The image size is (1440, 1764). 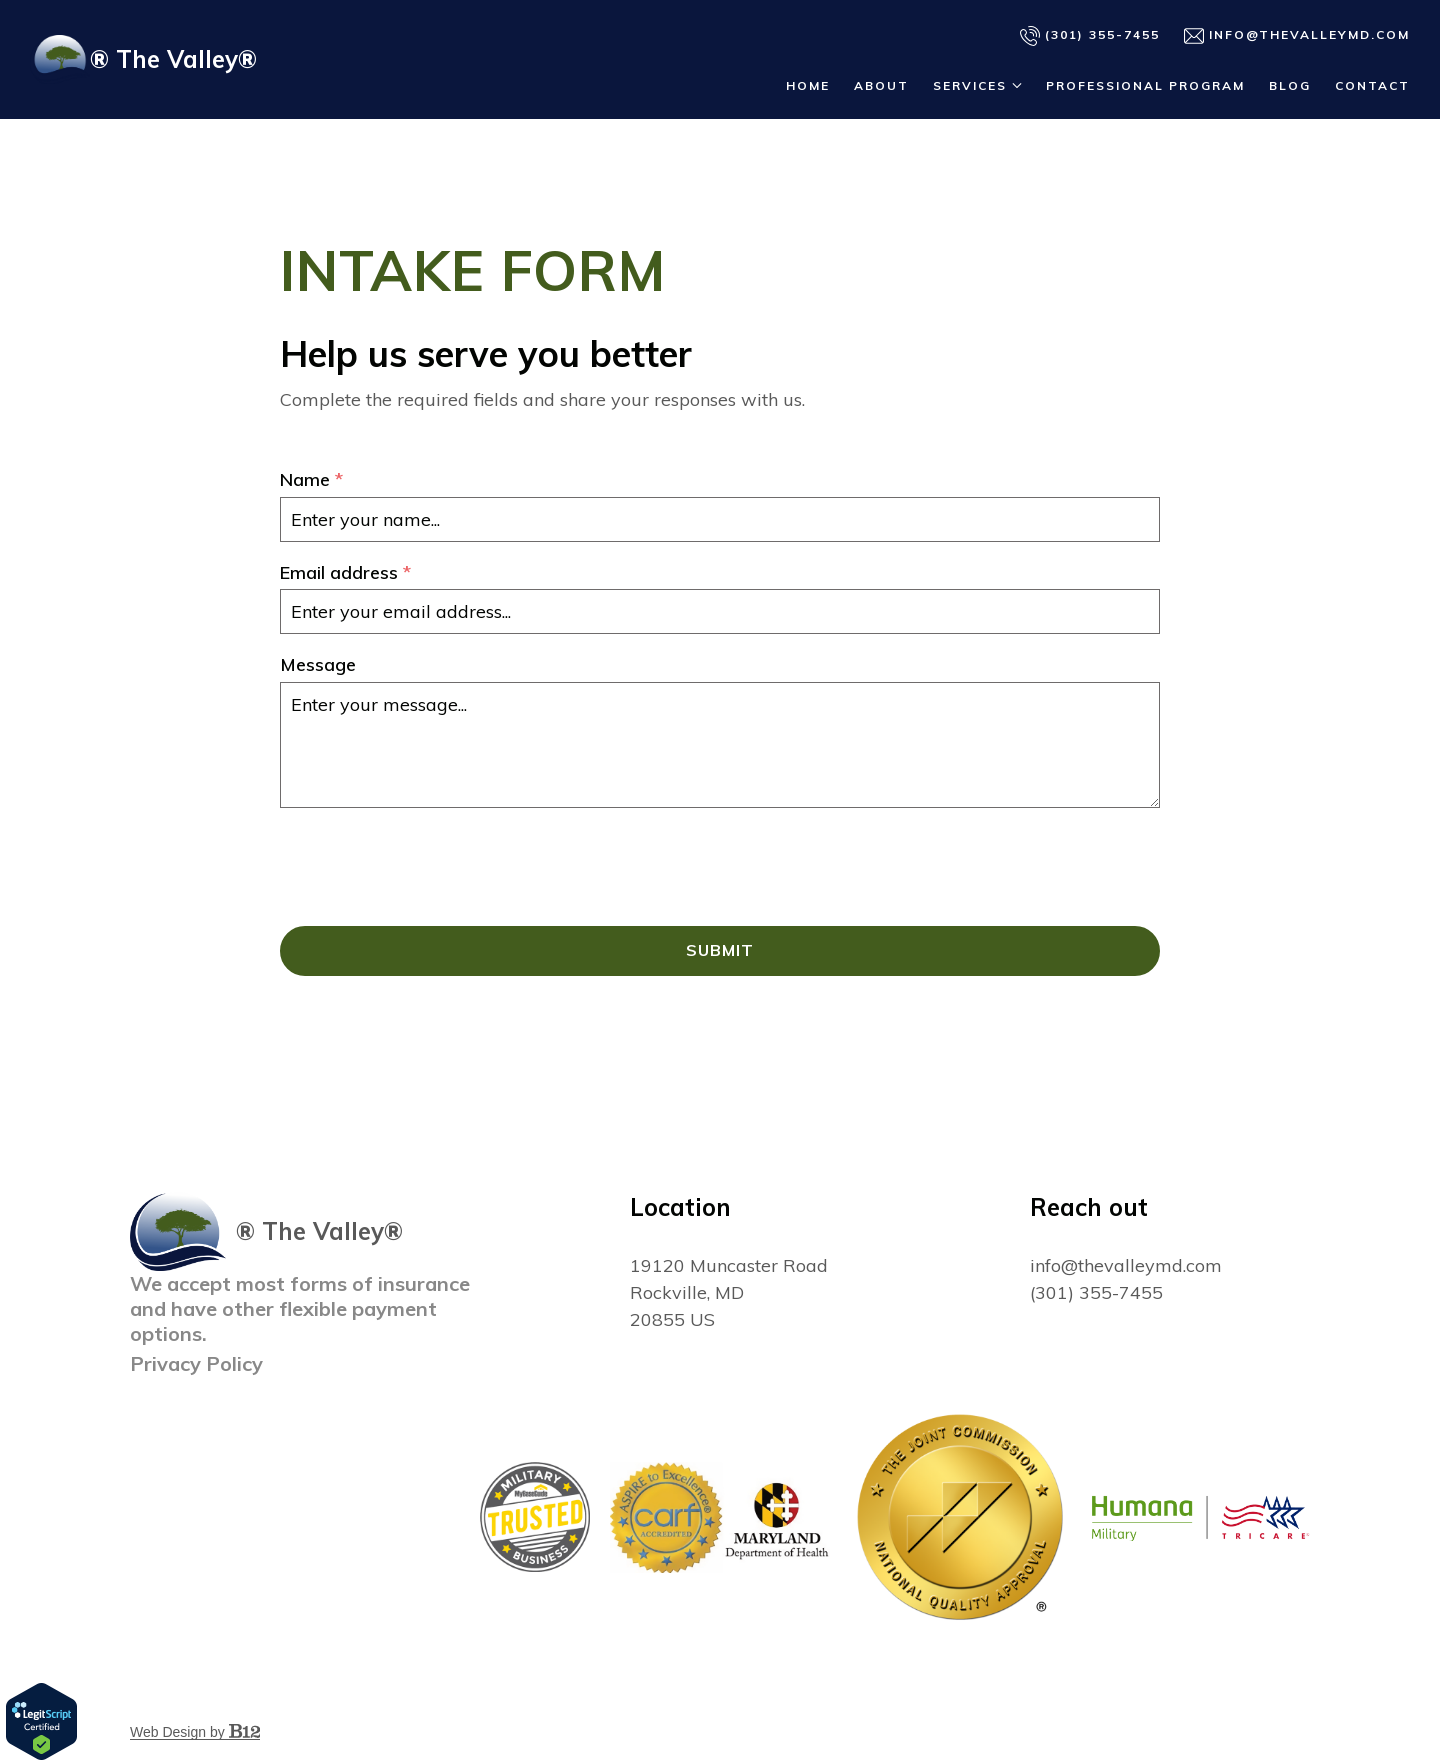 I want to click on info@thevalleymd.com [Email us at info@thevalleymd.com], so click(x=1126, y=1265).